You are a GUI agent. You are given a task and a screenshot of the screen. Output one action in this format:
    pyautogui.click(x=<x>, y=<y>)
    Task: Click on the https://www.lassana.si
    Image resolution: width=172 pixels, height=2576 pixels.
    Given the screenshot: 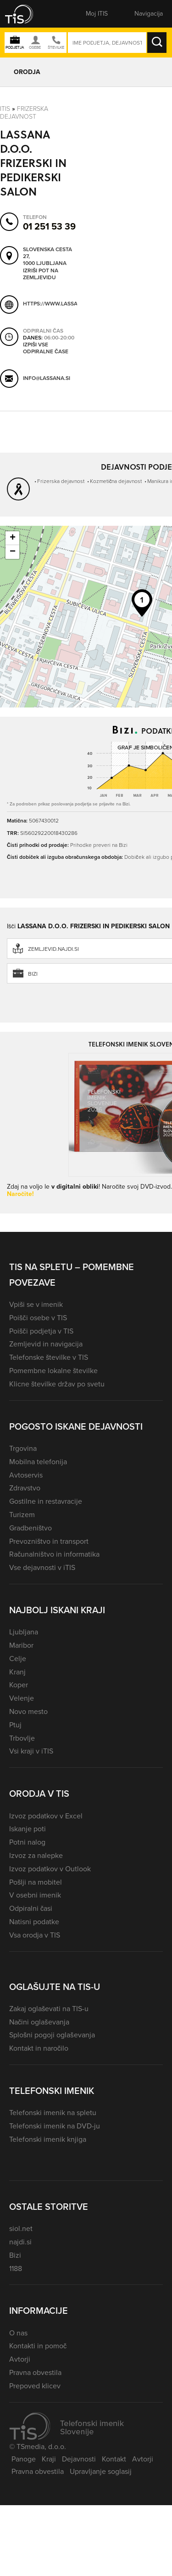 What is the action you would take?
    pyautogui.click(x=57, y=304)
    